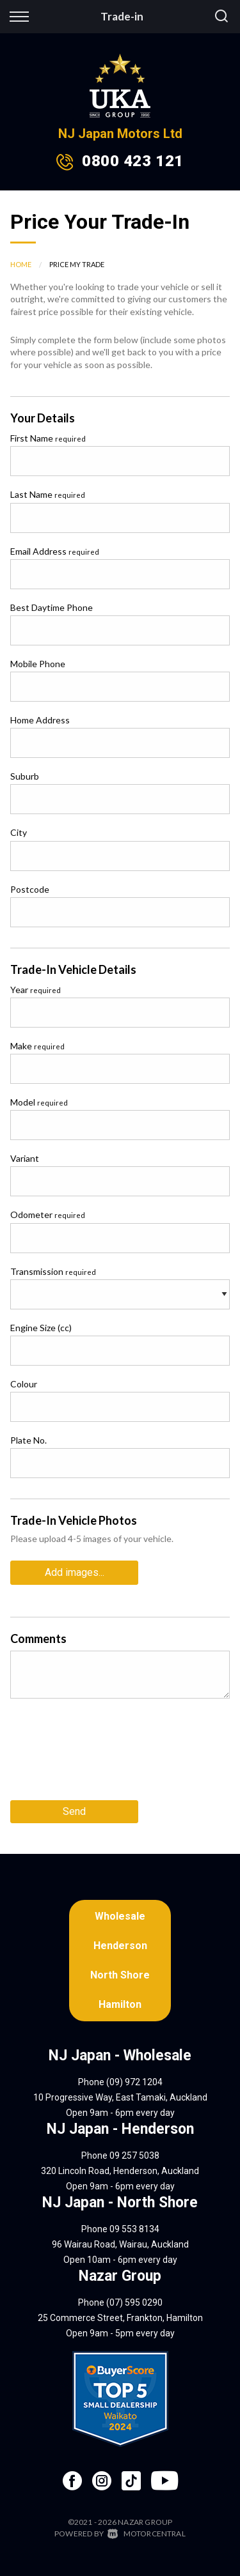  I want to click on Year, so click(35, 989).